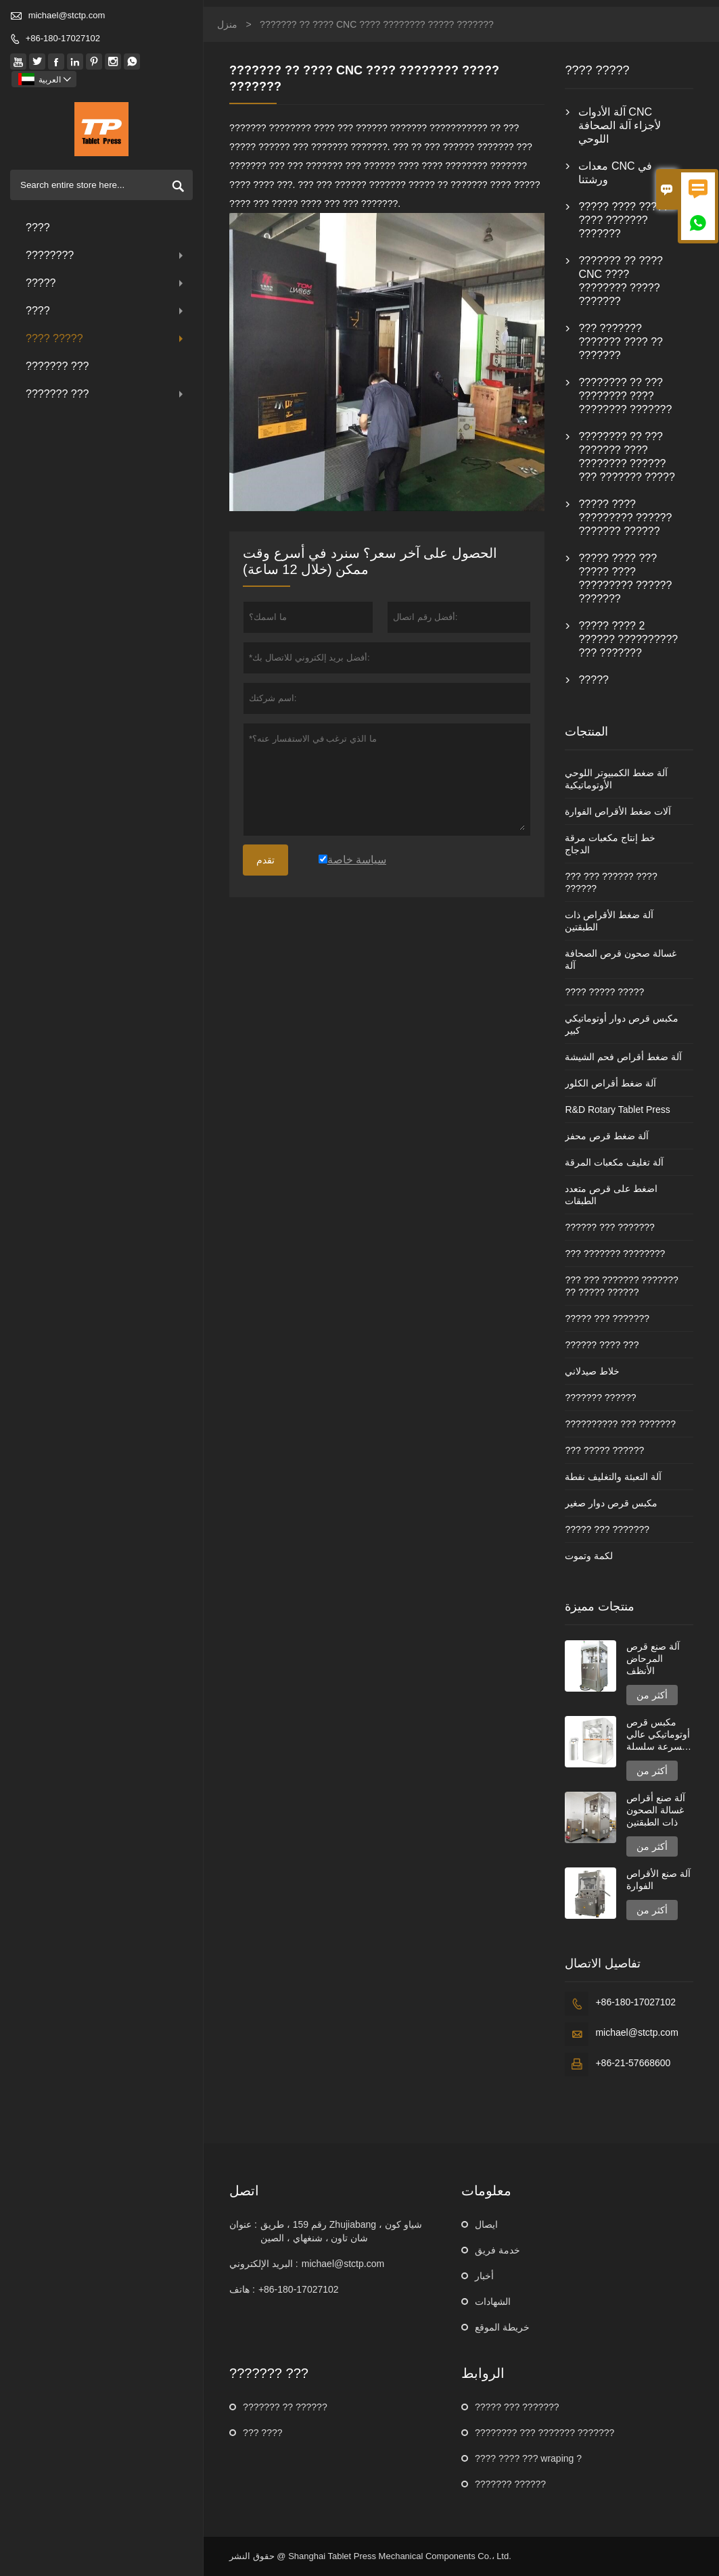 This screenshot has width=719, height=2576. Describe the element at coordinates (265, 860) in the screenshot. I see `تقدم` at that location.